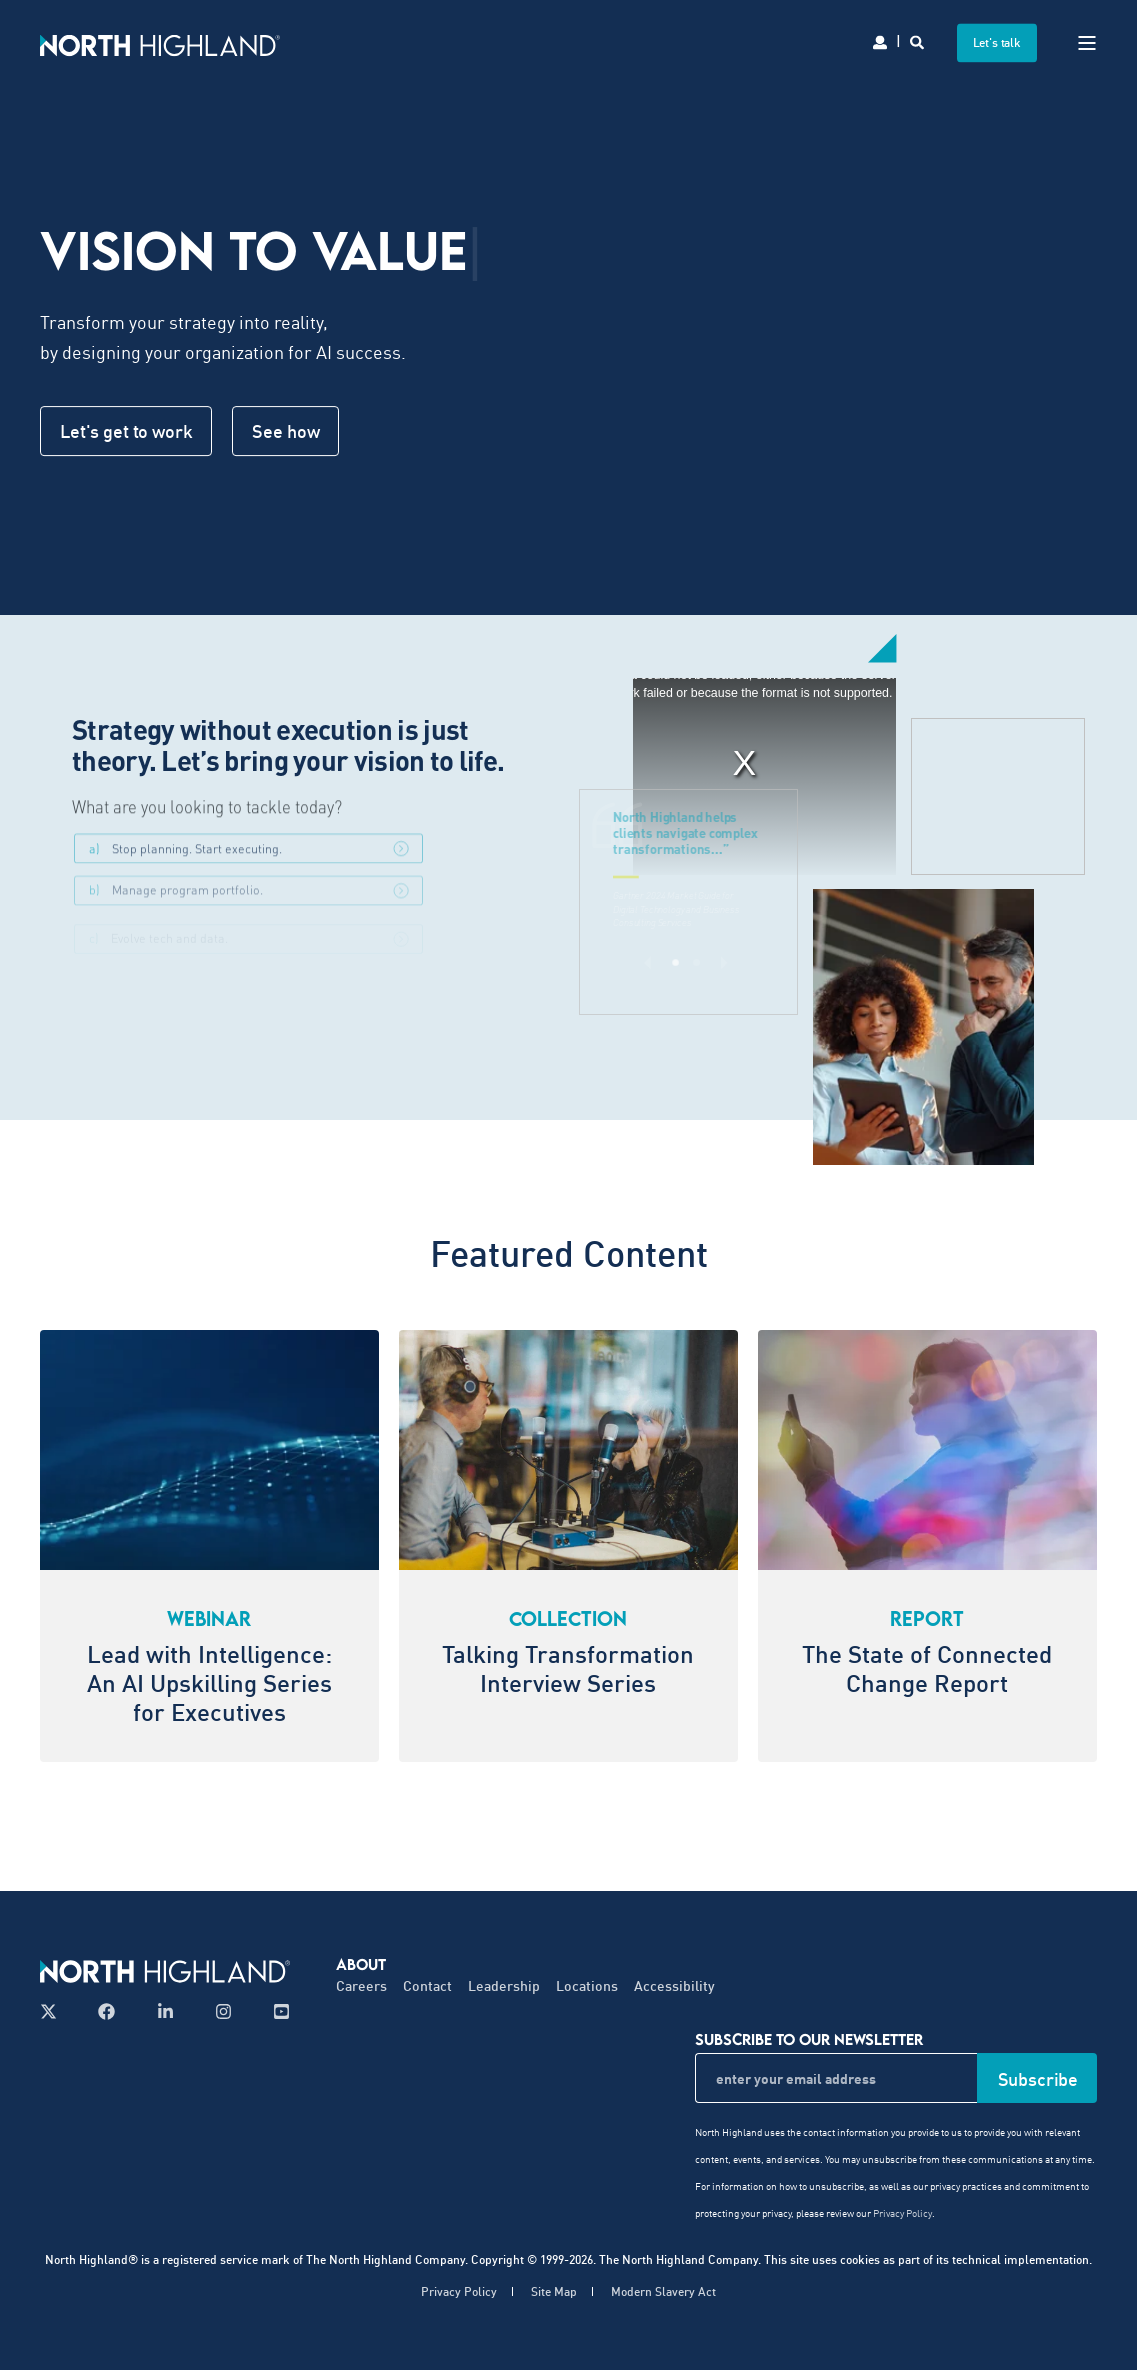 Image resolution: width=1137 pixels, height=2370 pixels. Describe the element at coordinates (918, 40) in the screenshot. I see `[Search]` at that location.